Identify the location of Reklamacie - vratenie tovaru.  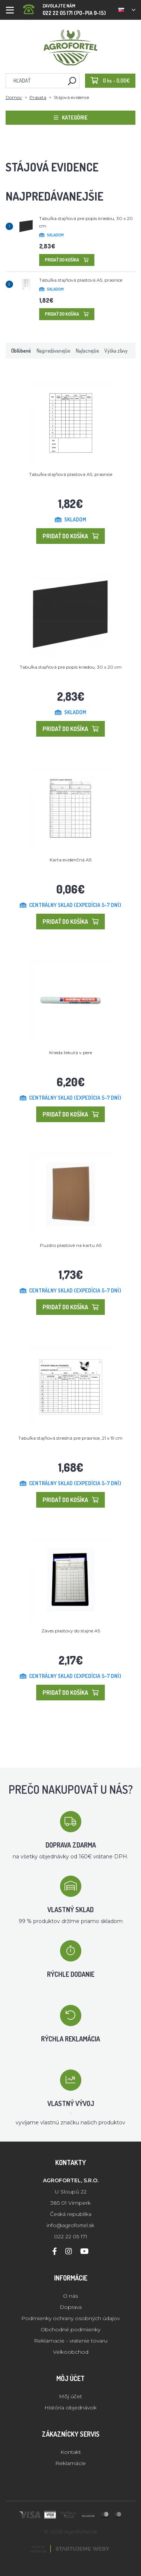
(70, 2340).